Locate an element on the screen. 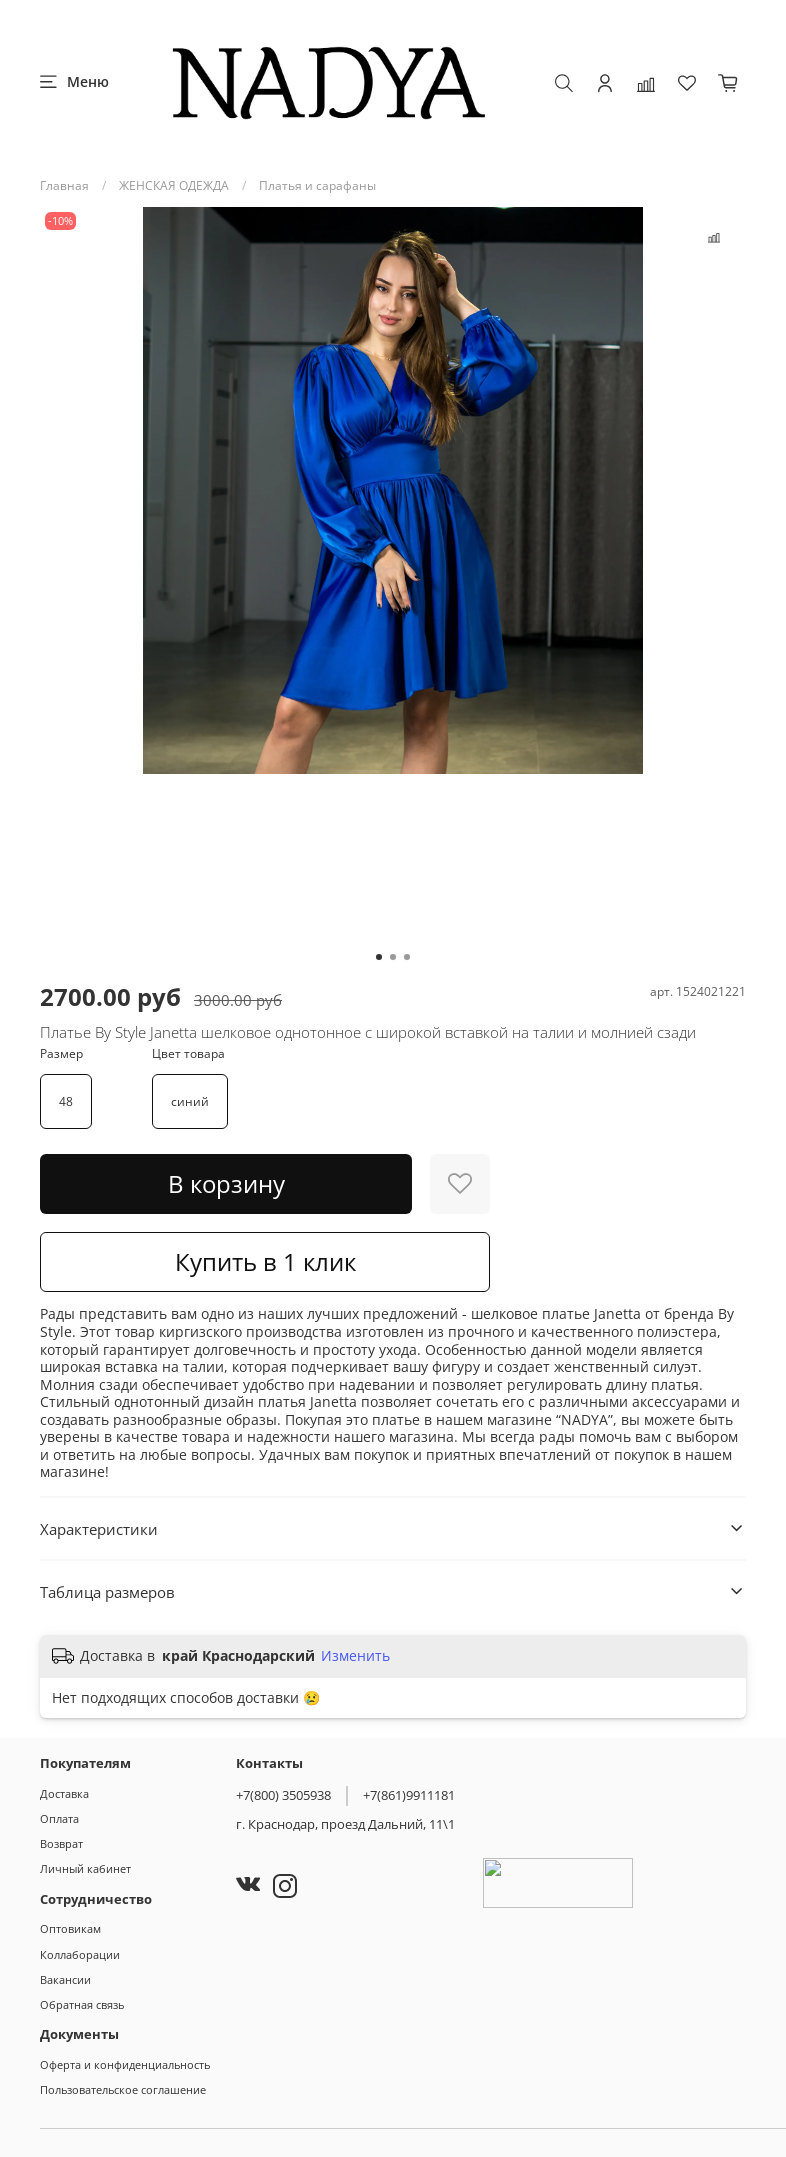  Главная is located at coordinates (64, 185).